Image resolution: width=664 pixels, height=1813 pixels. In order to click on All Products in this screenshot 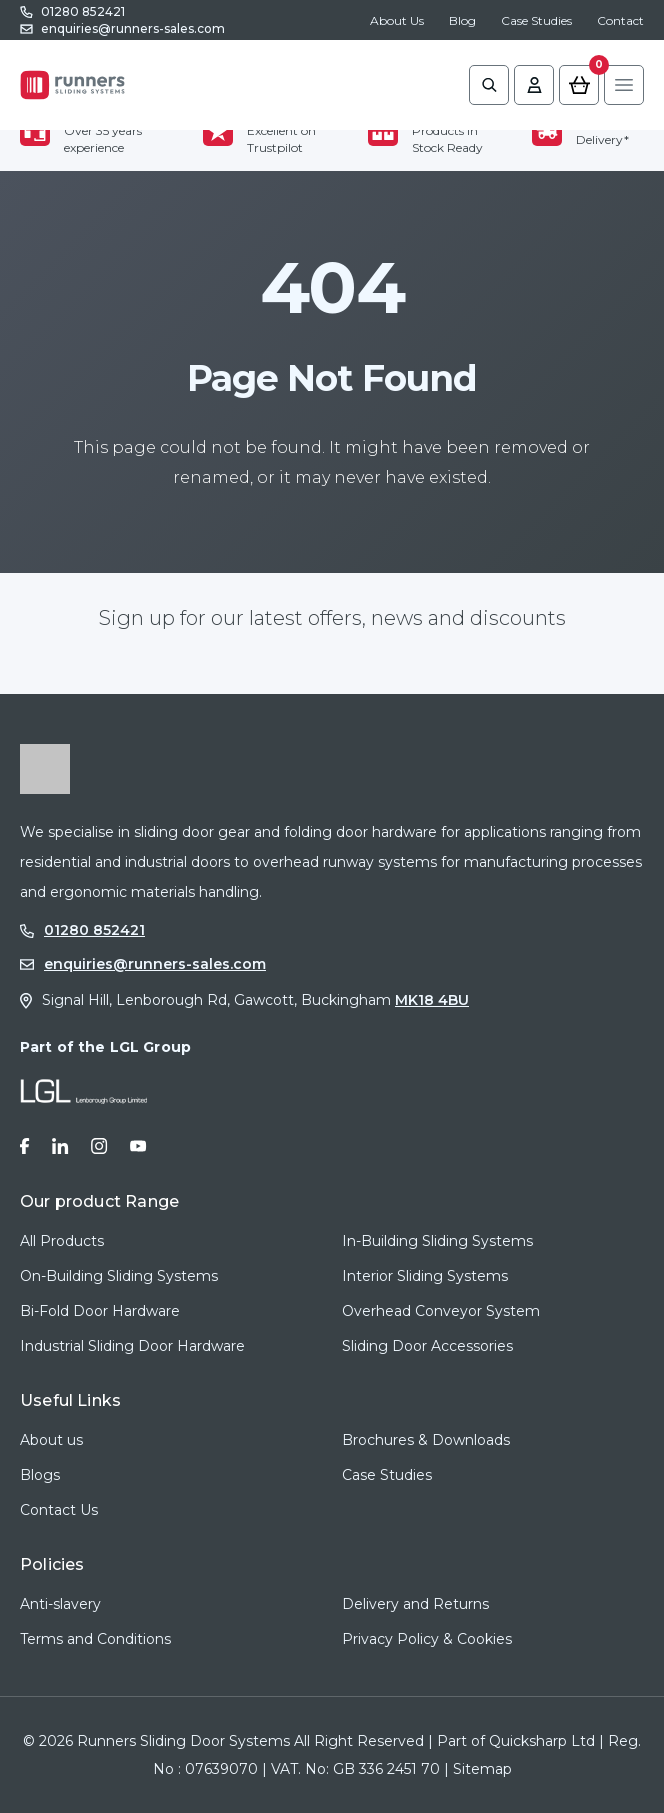, I will do `click(62, 1241)`.